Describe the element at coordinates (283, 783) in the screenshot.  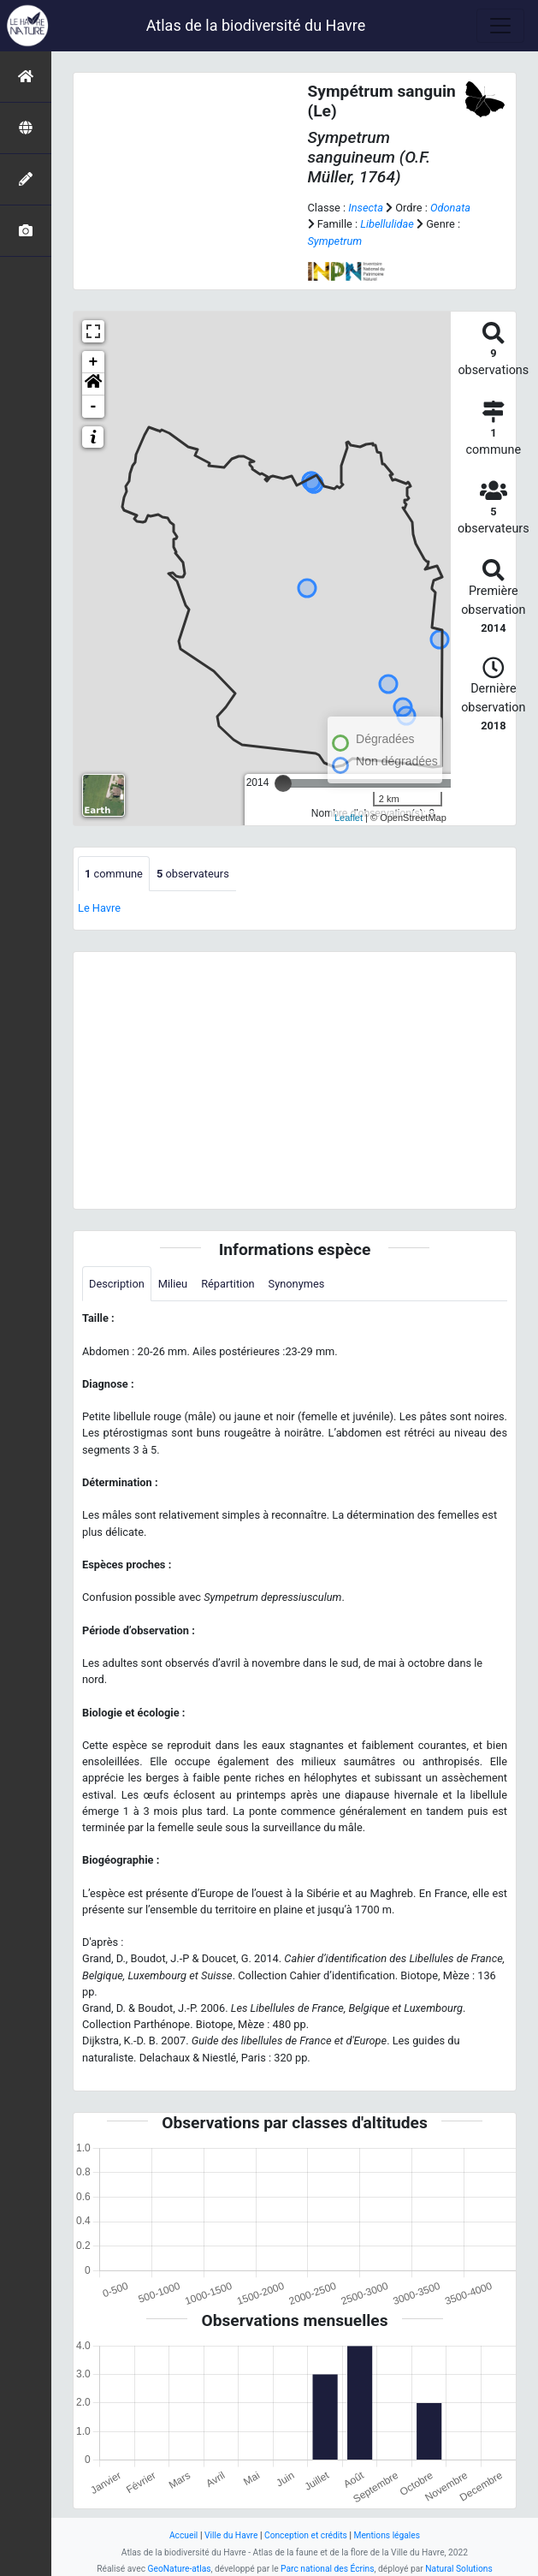
I see `[slider]` at that location.